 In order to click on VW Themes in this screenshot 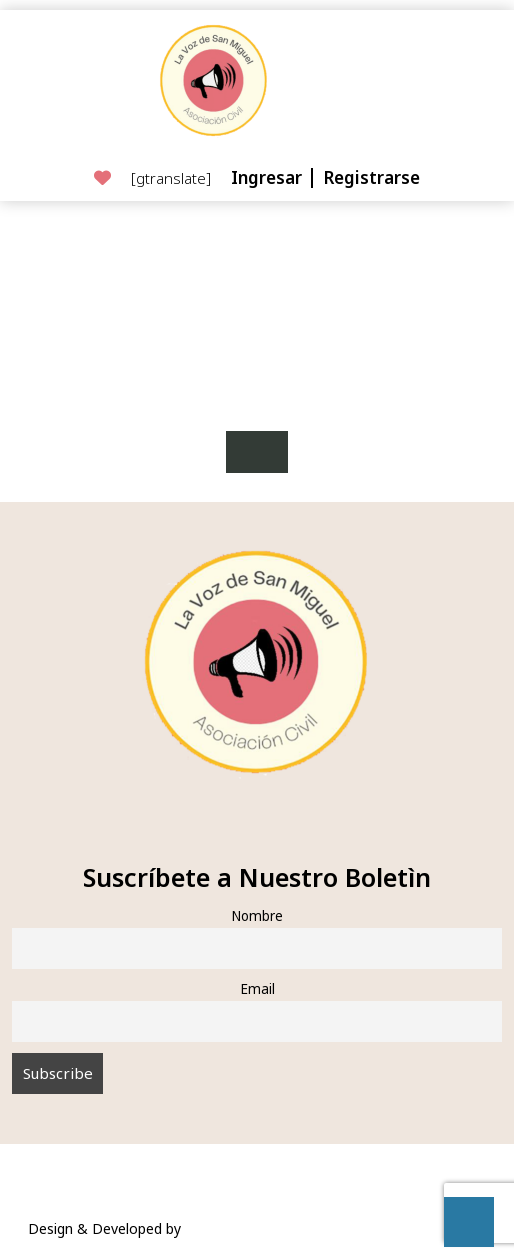, I will do `click(222, 1228)`.